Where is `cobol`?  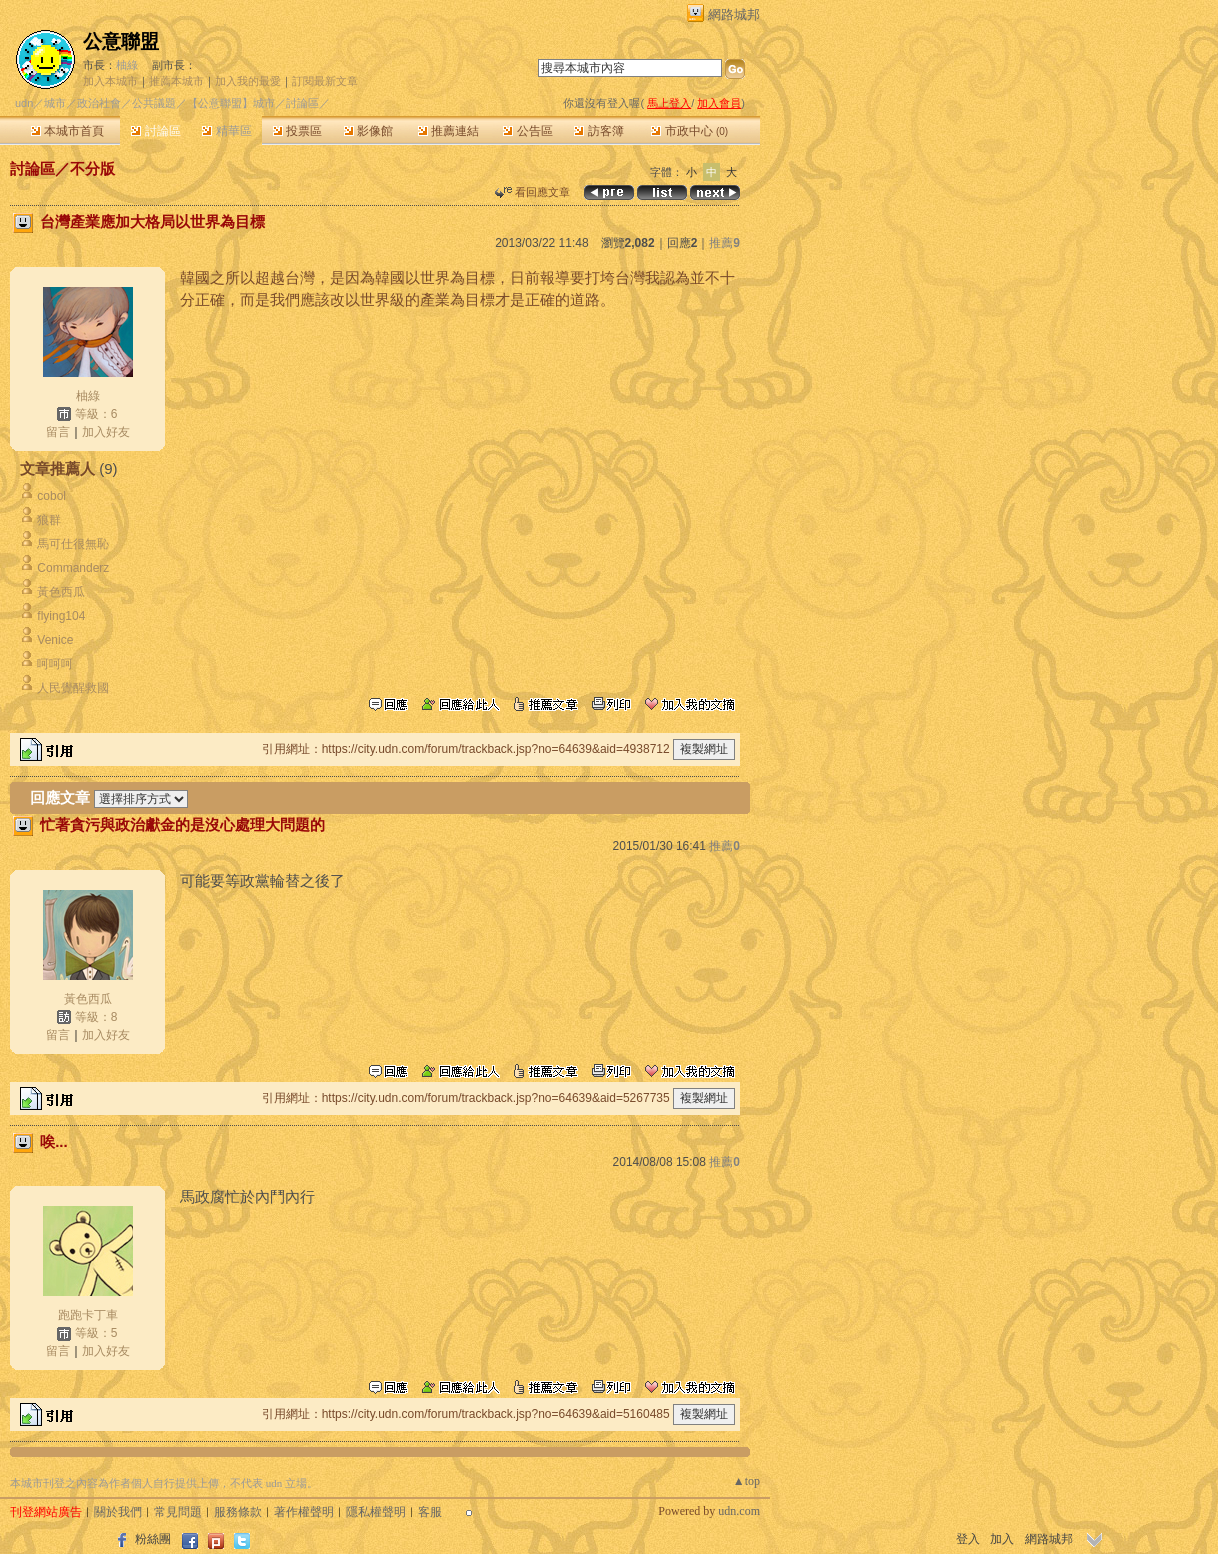
cobol is located at coordinates (51, 496).